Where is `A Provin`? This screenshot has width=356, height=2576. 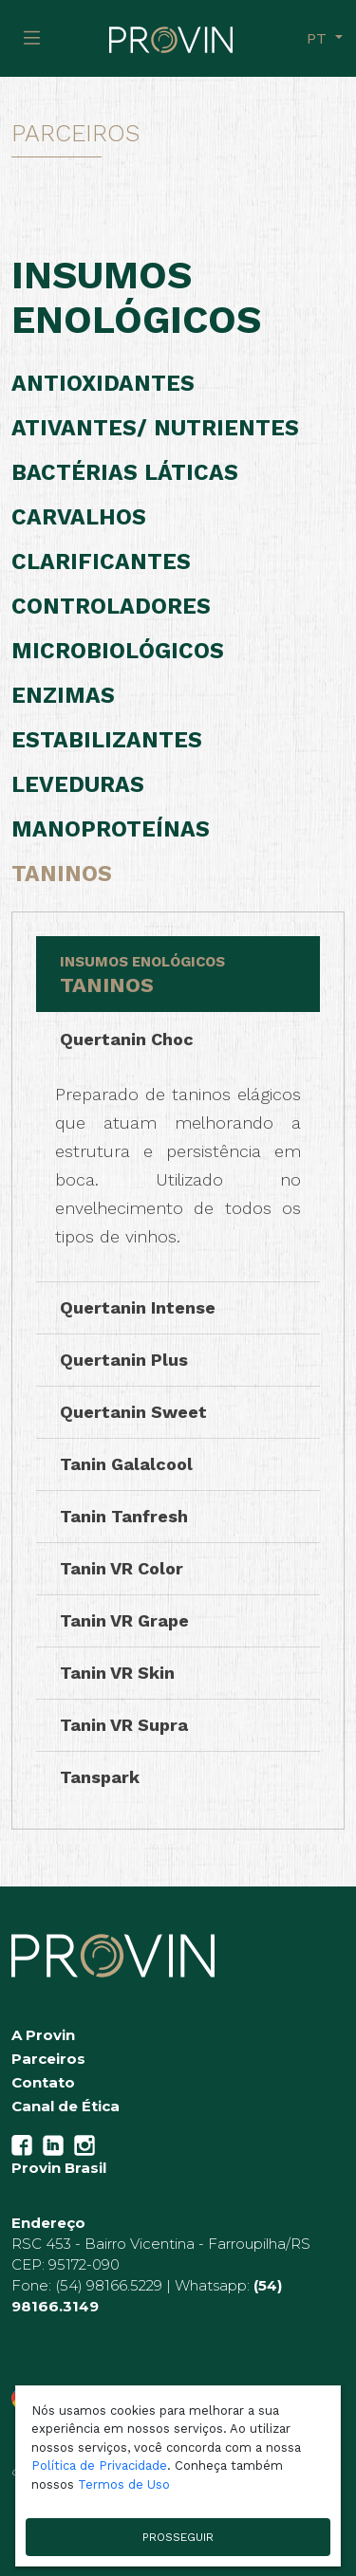
A Provin is located at coordinates (43, 2035).